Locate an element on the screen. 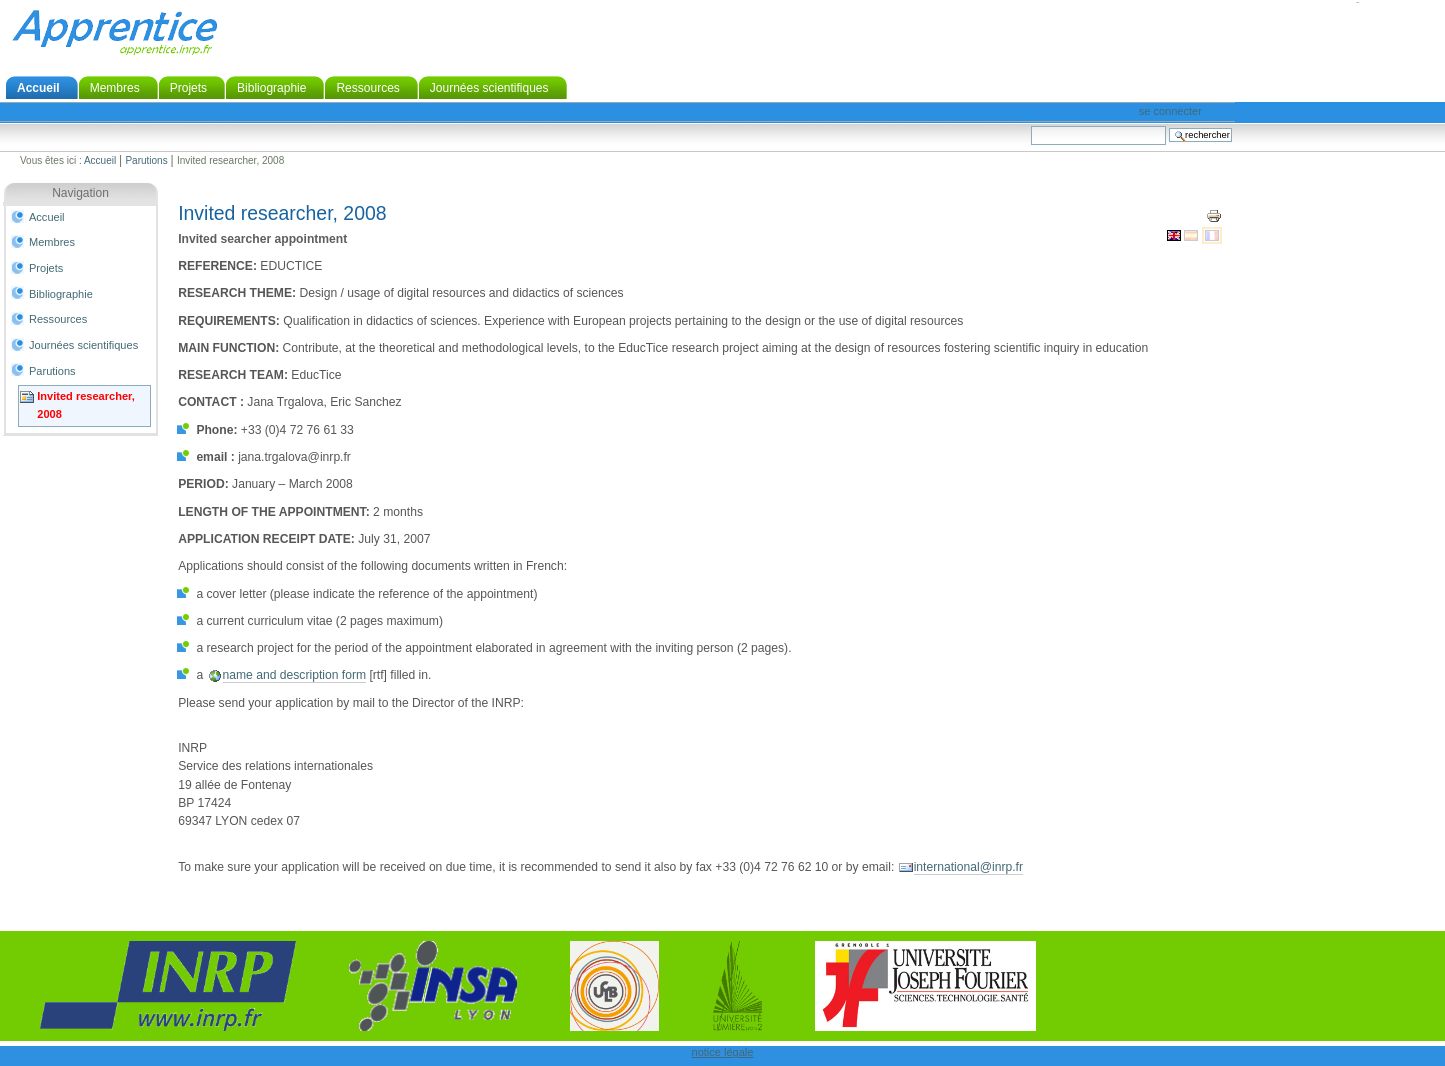 The width and height of the screenshot is (1445, 1066). Accueil is located at coordinates (38, 88).